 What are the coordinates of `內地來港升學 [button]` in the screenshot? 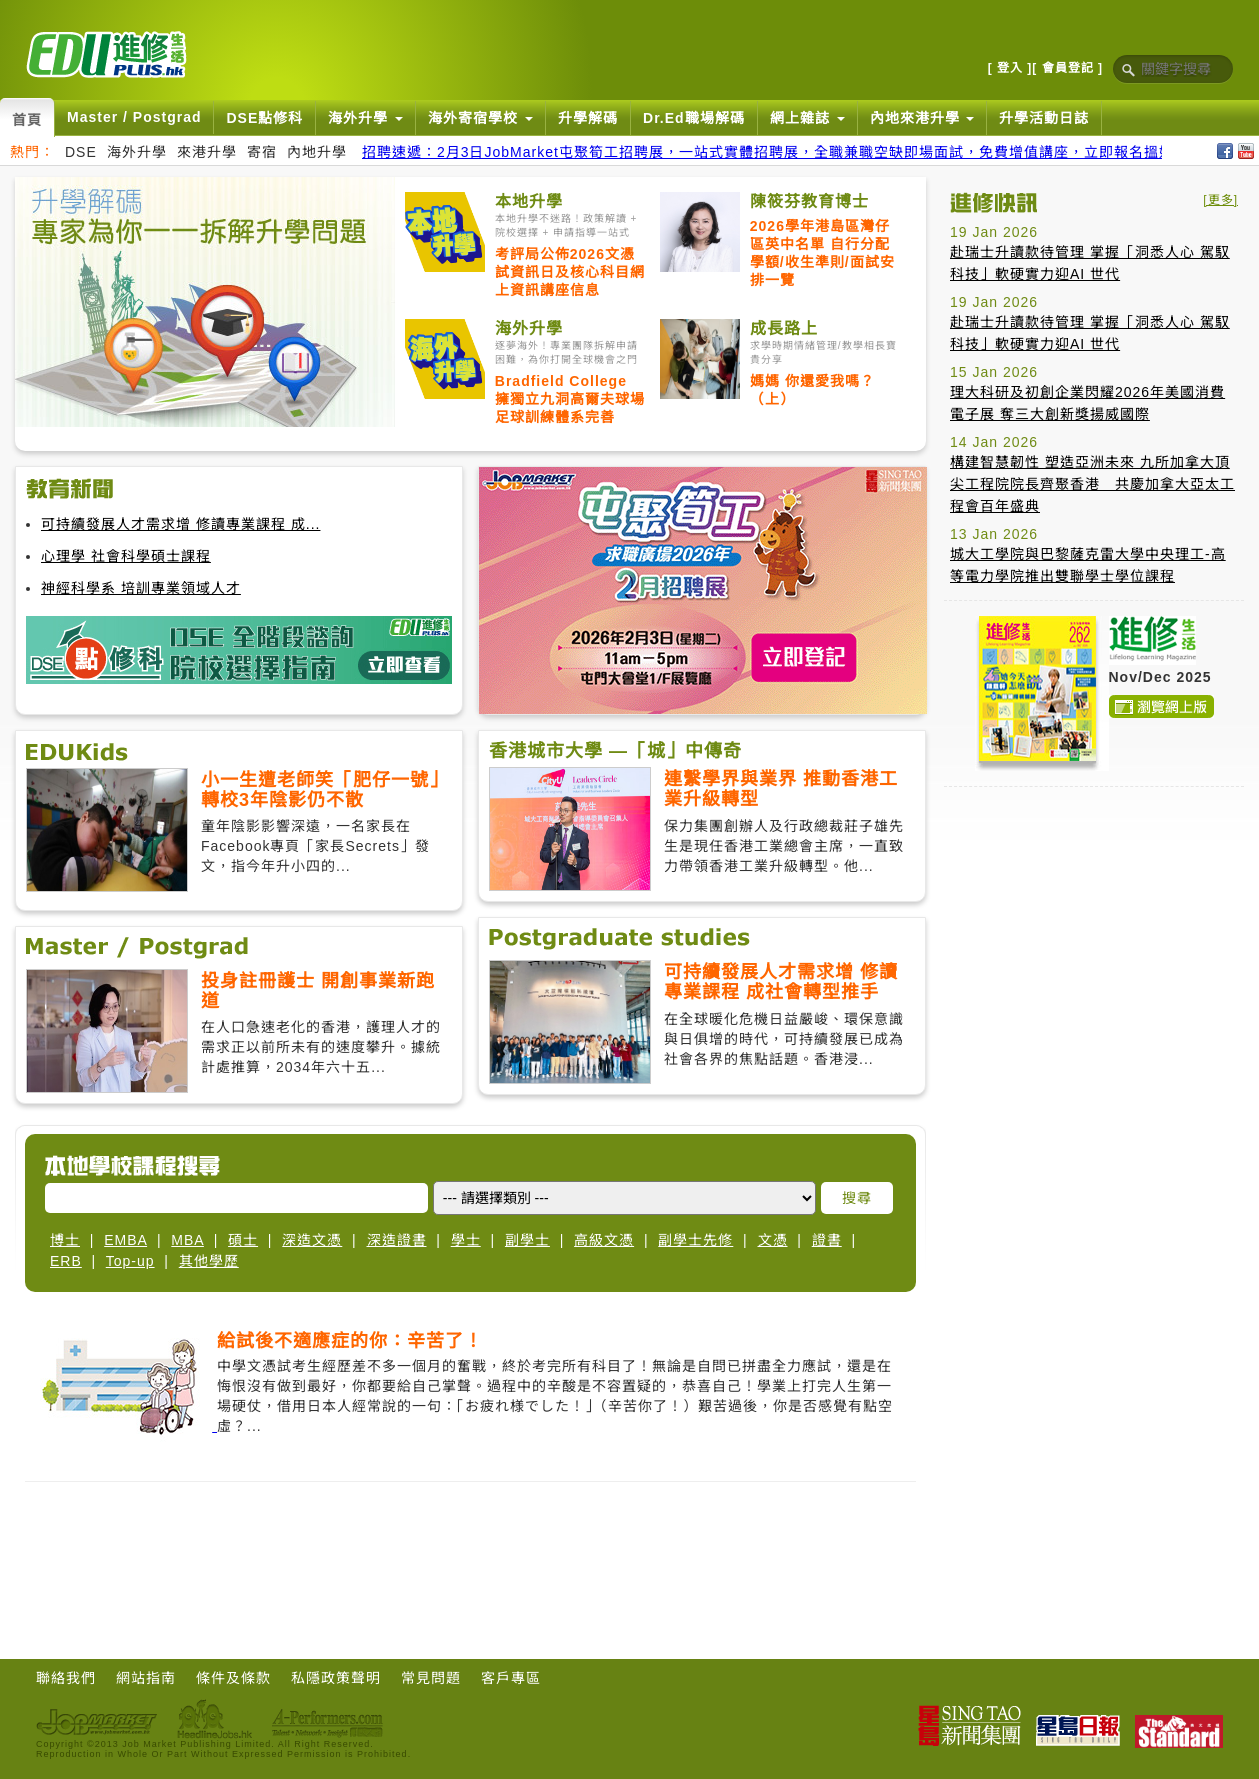 It's located at (922, 118).